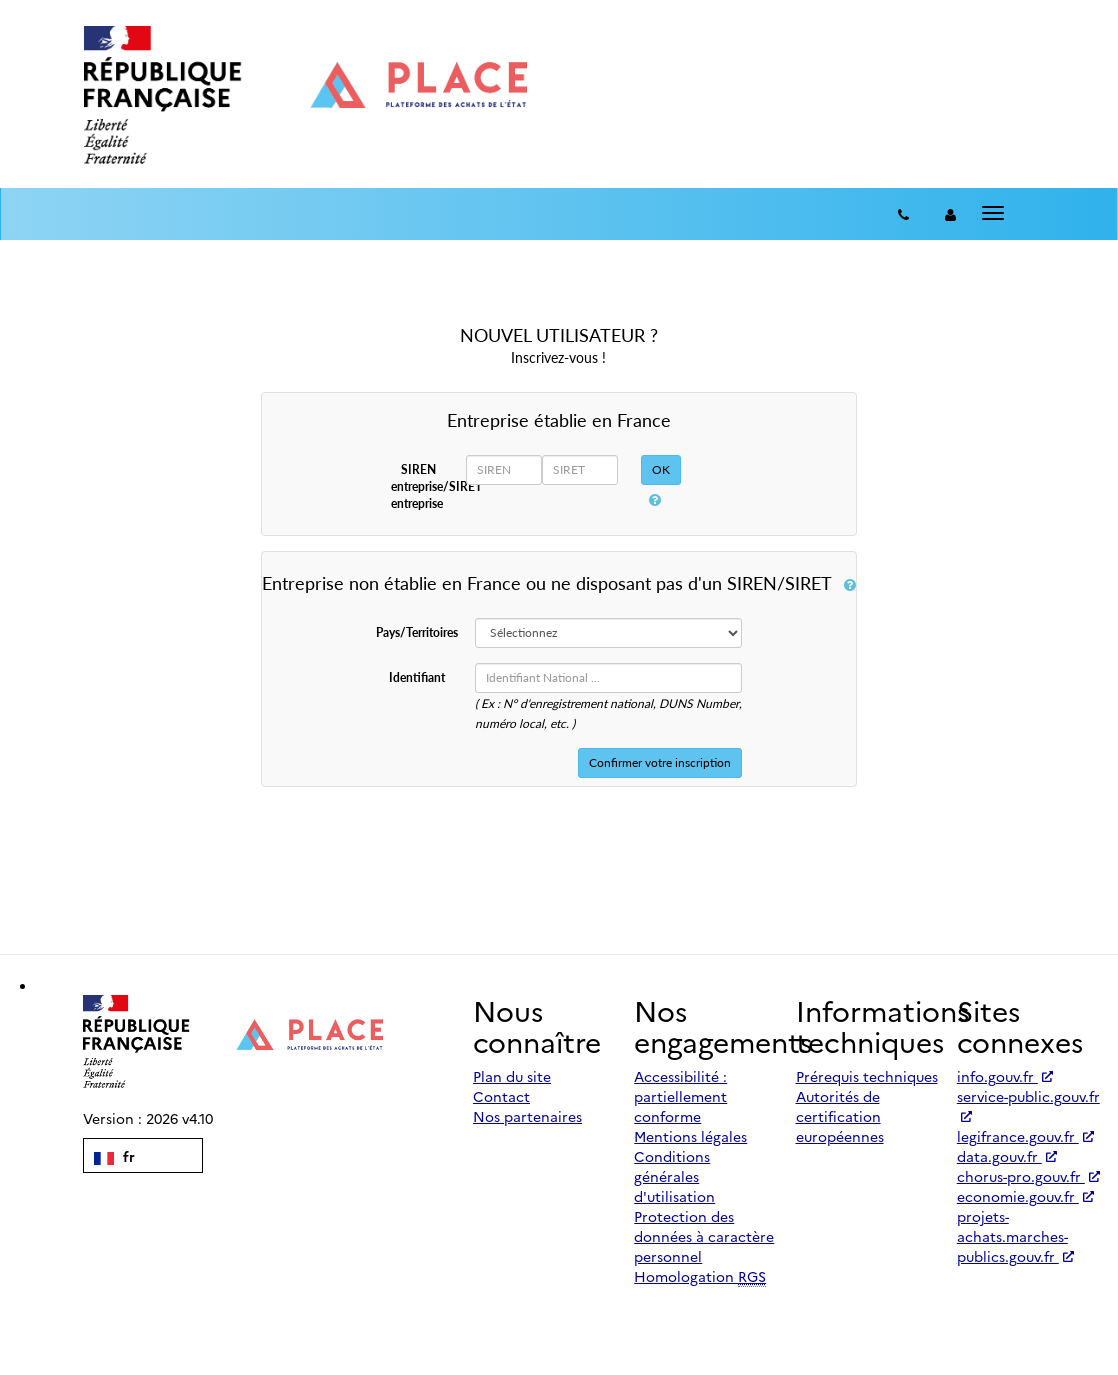 This screenshot has height=1375, width=1118. I want to click on Accessibilité : partiellement conforme [Accessibilité], so click(680, 1096).